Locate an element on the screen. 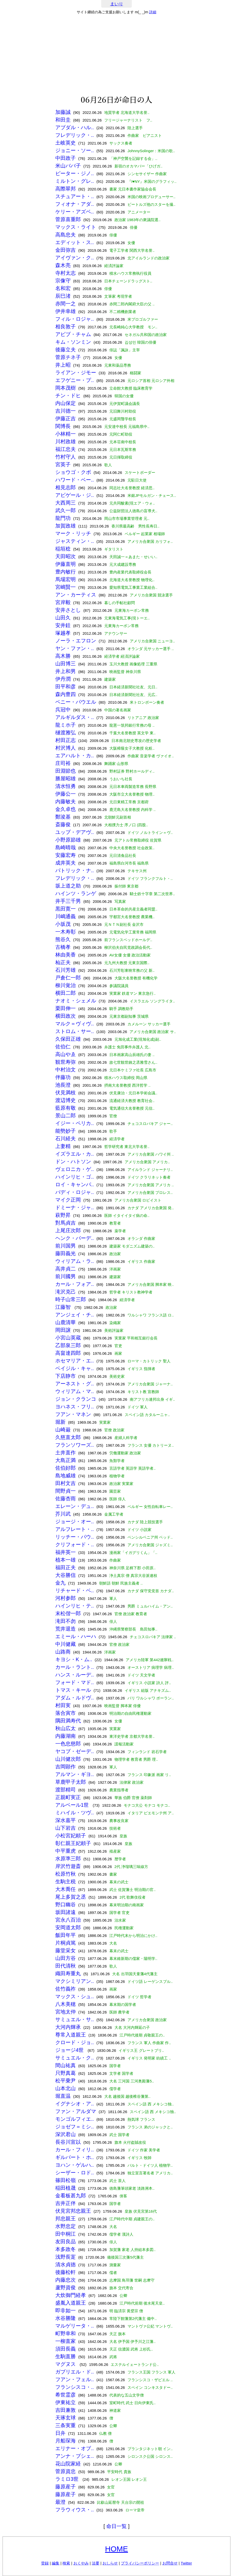  ギルバート・ホ.. is located at coordinates (74, 2157).